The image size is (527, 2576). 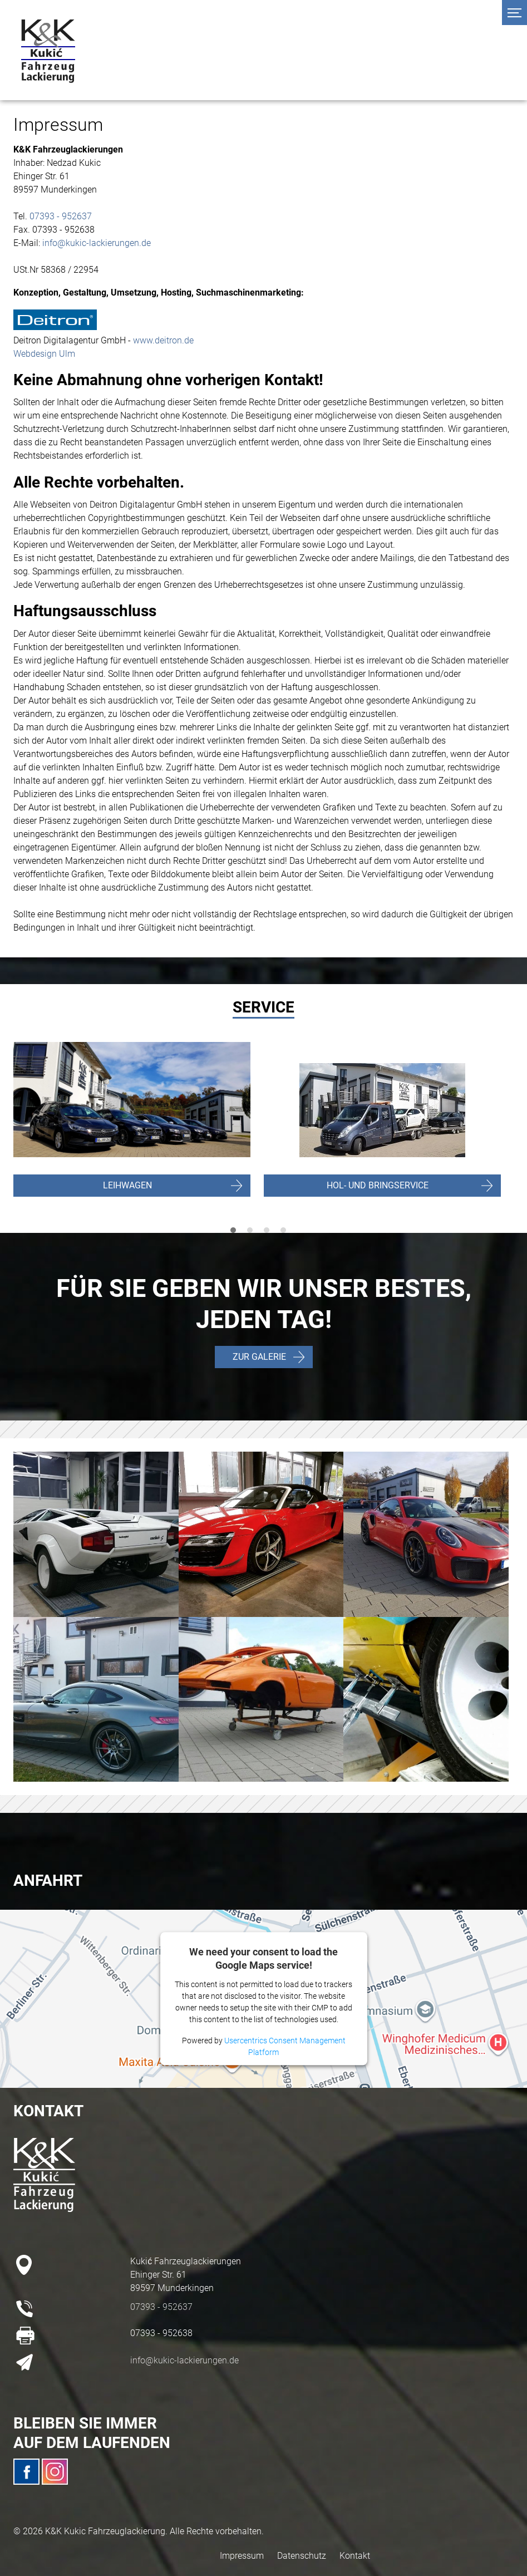 I want to click on [tabpanel], so click(x=389, y=1131).